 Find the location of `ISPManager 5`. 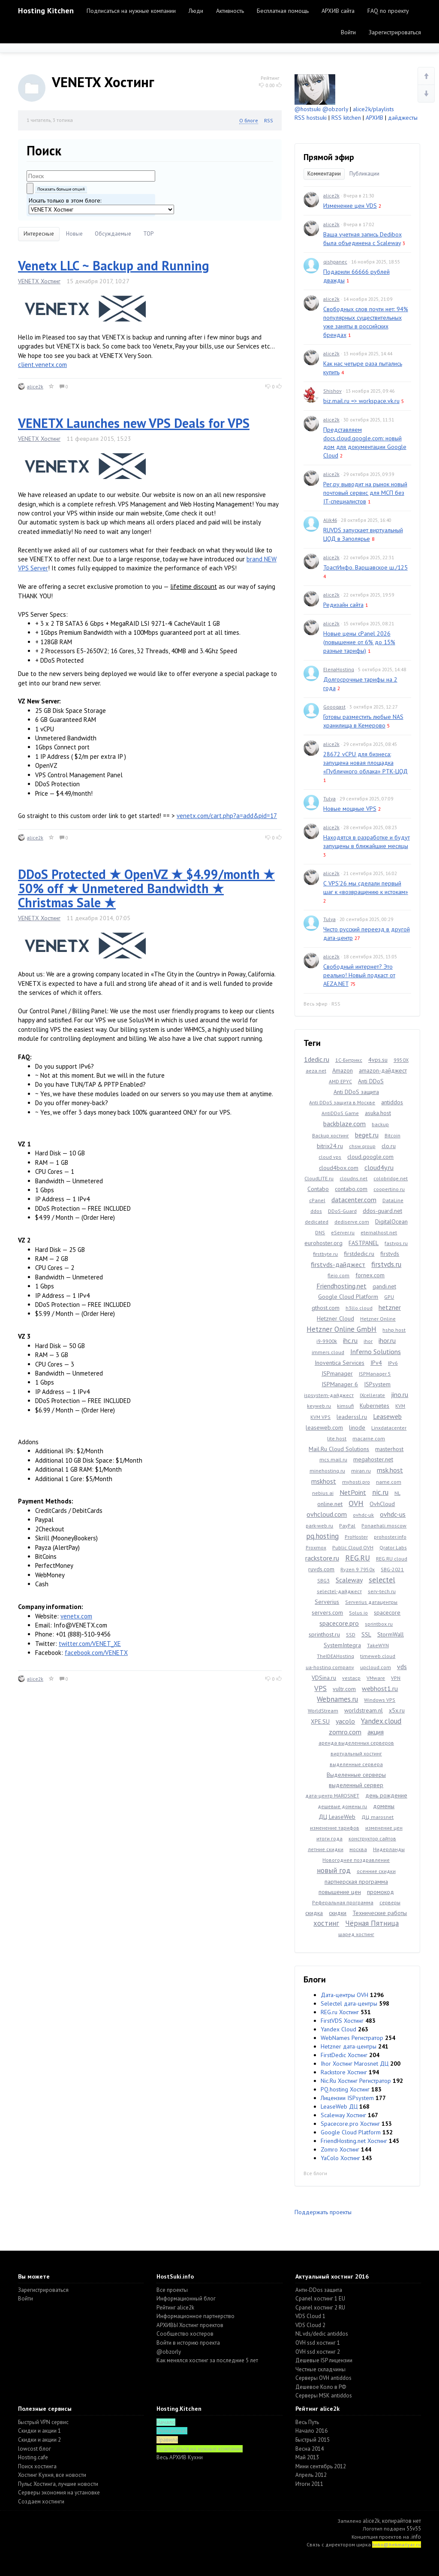

ISPManager 5 is located at coordinates (375, 1373).